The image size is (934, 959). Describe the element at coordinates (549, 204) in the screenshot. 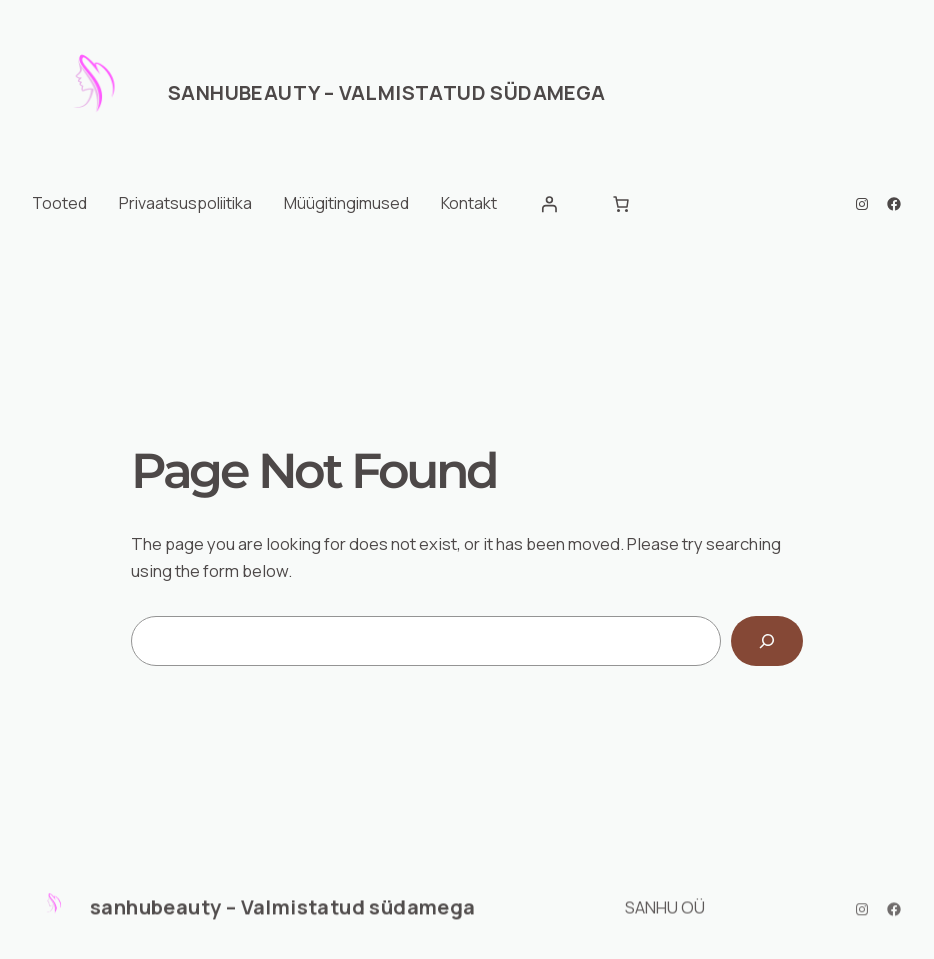

I see `[Logi sisse]` at that location.